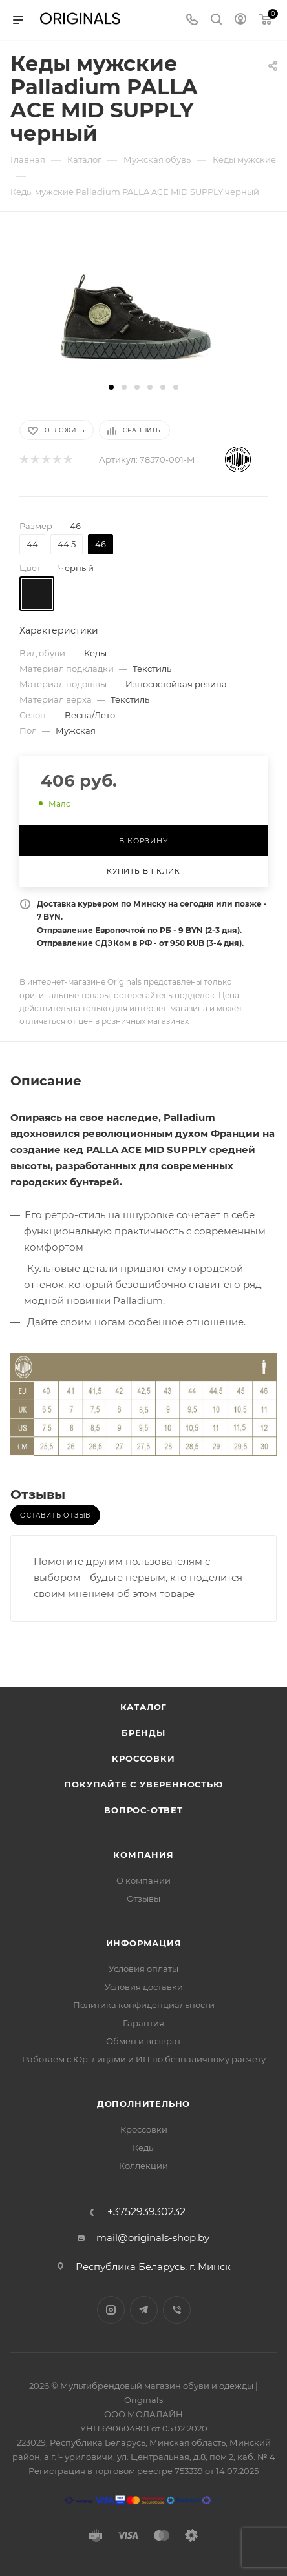  Describe the element at coordinates (144, 1943) in the screenshot. I see `Информация` at that location.